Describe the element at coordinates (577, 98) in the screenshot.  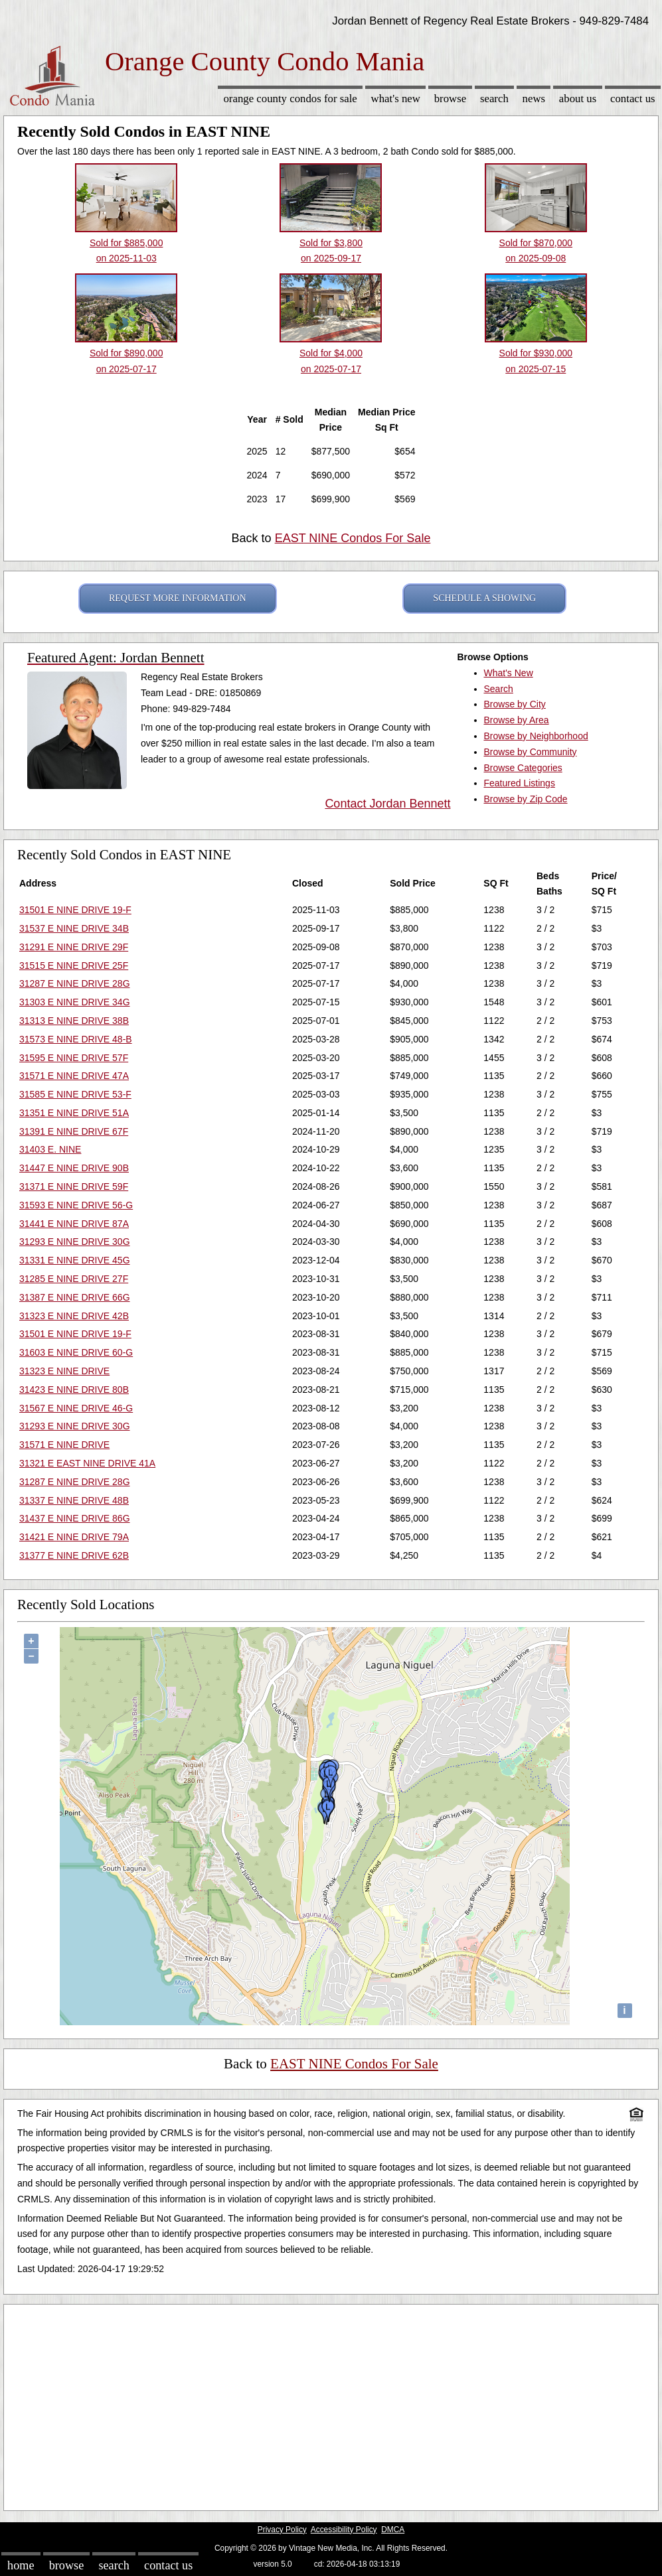
I see `About Us` at that location.